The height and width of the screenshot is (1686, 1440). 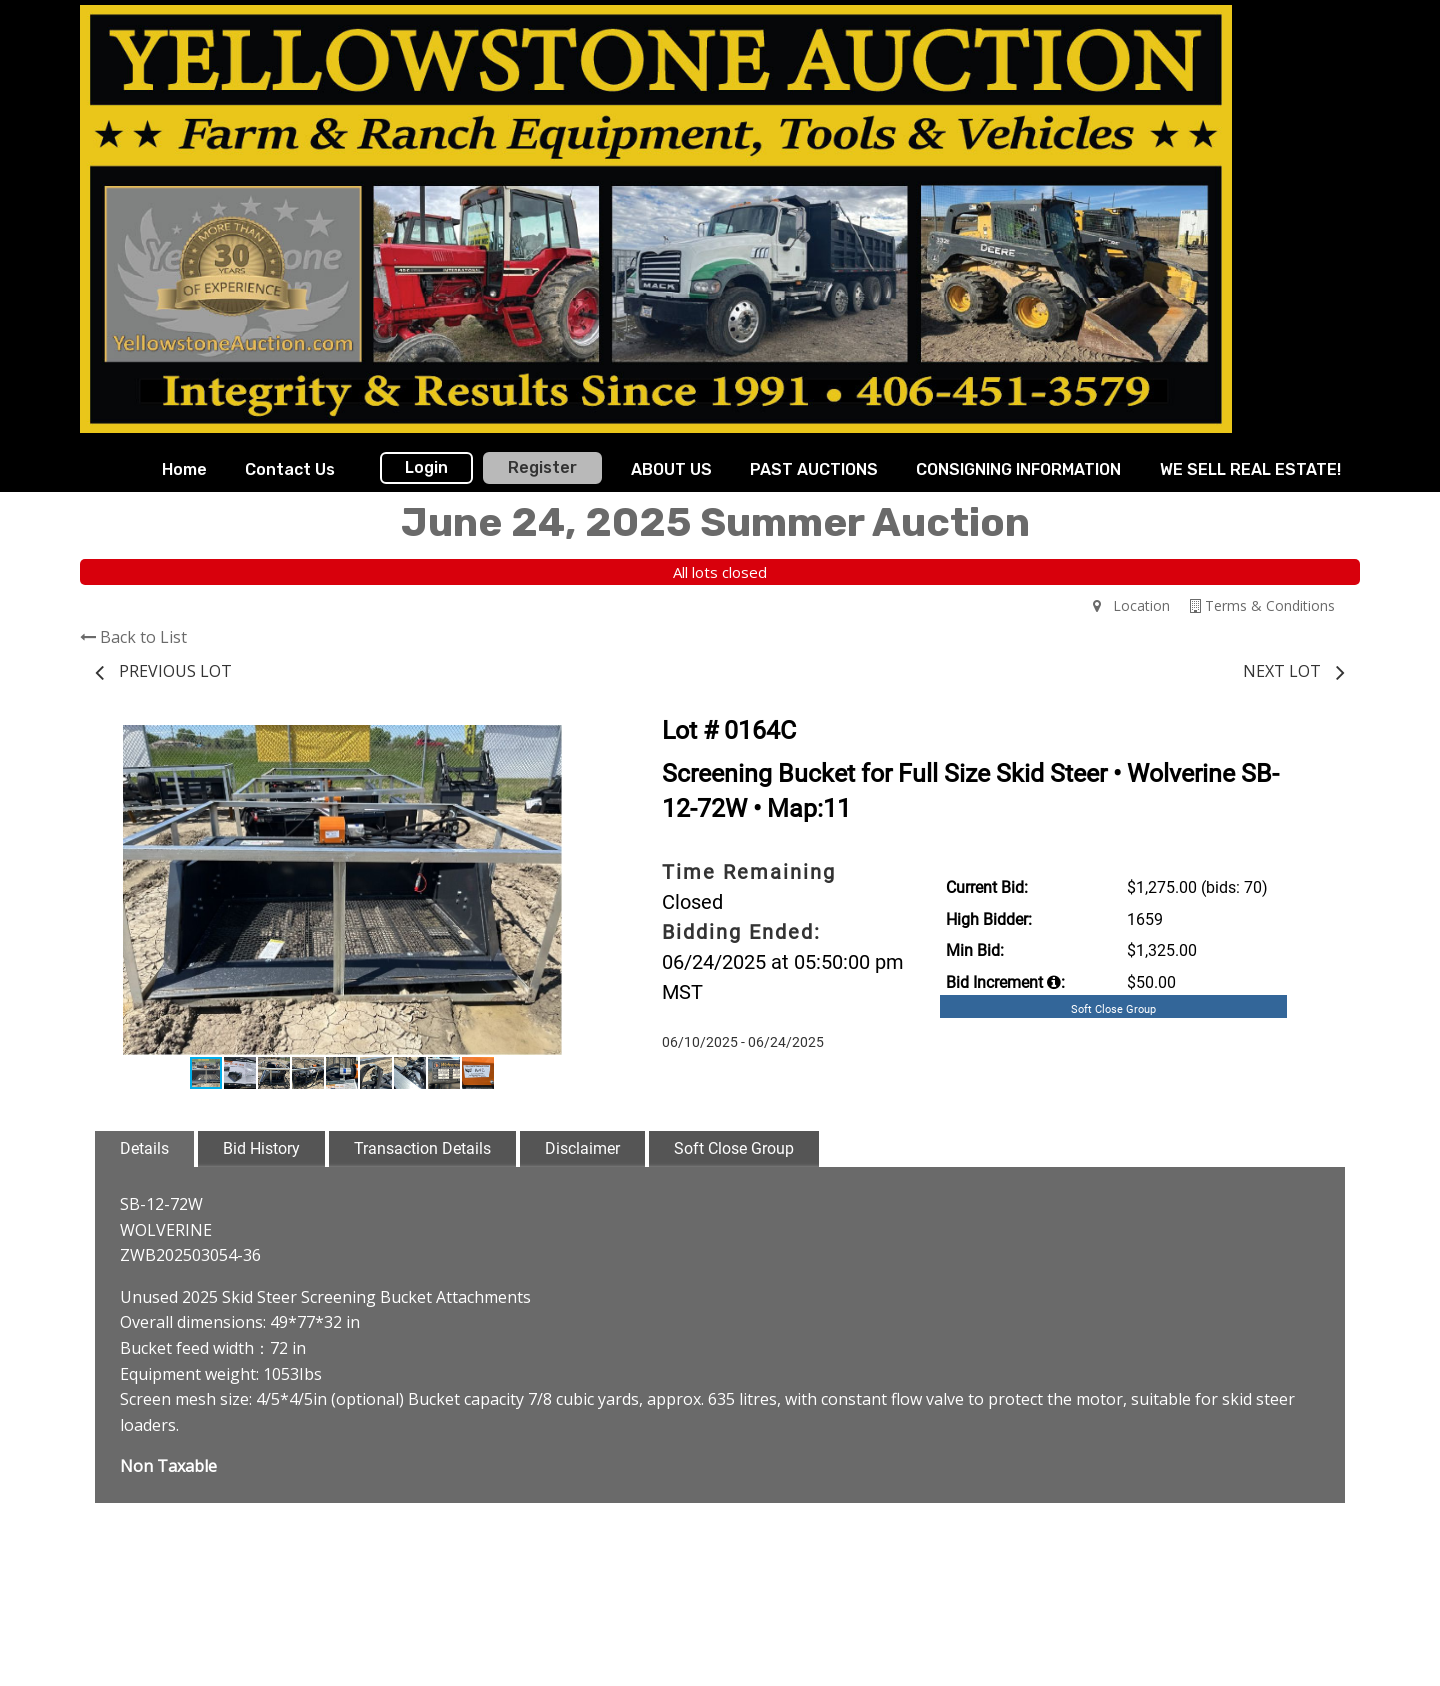 I want to click on Contact Us, so click(x=290, y=469).